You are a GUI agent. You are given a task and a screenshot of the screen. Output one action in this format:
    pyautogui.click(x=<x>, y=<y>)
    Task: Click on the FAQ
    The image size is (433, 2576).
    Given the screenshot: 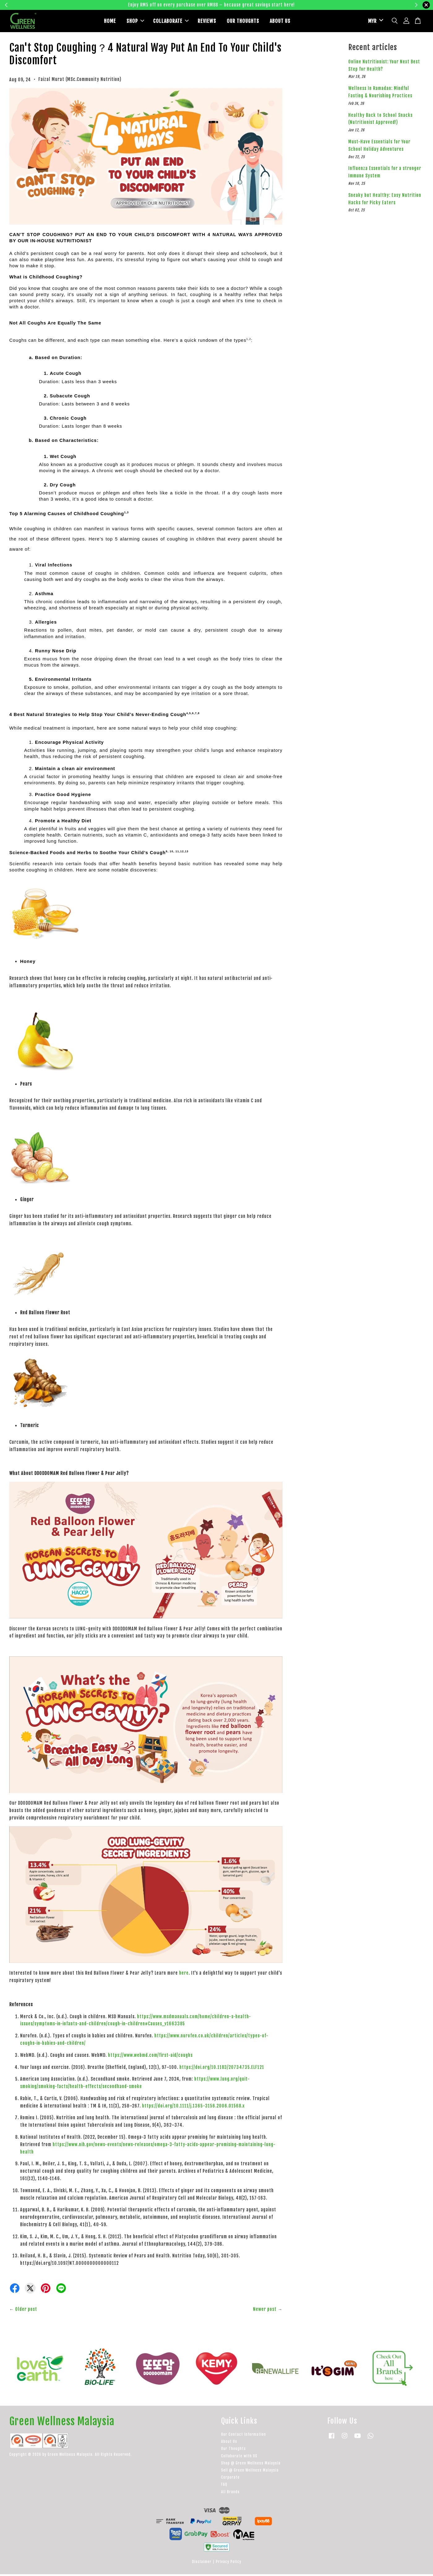 What is the action you would take?
    pyautogui.click(x=224, y=2486)
    